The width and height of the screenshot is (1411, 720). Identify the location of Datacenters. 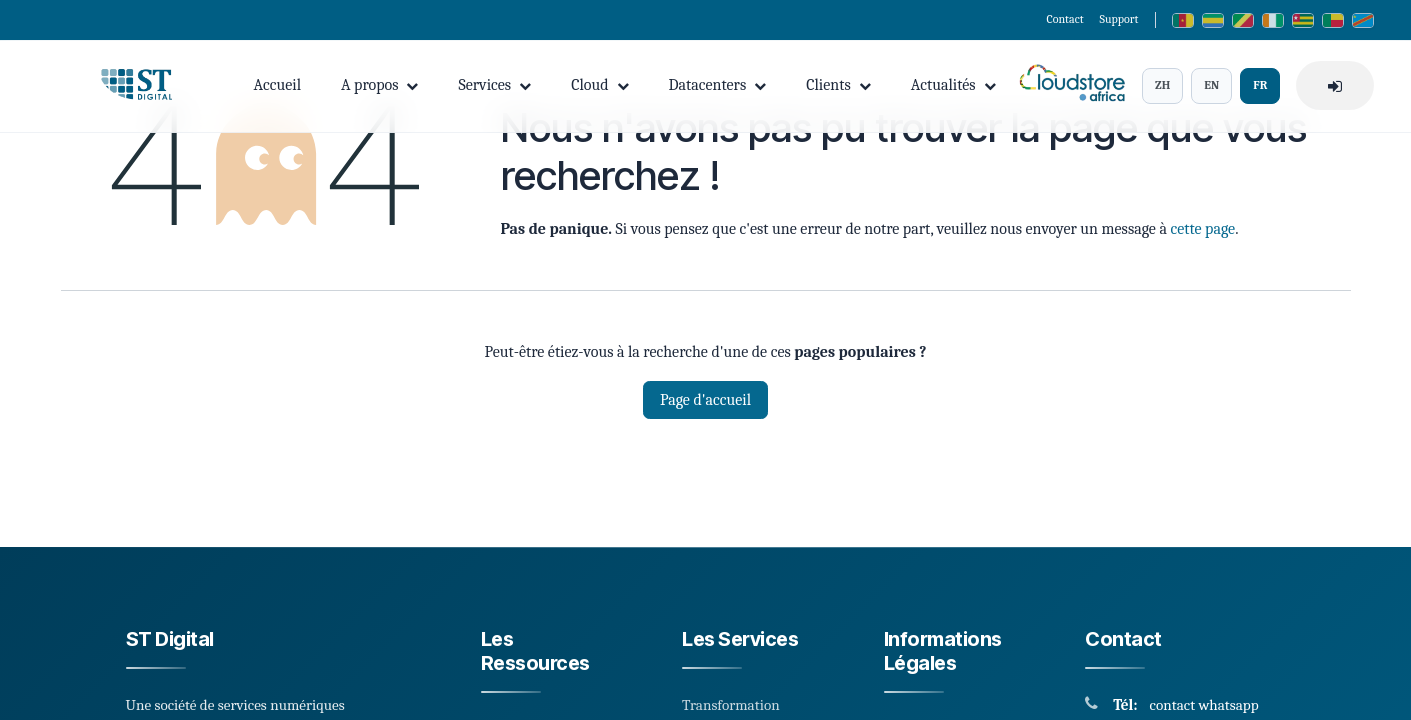
(718, 85).